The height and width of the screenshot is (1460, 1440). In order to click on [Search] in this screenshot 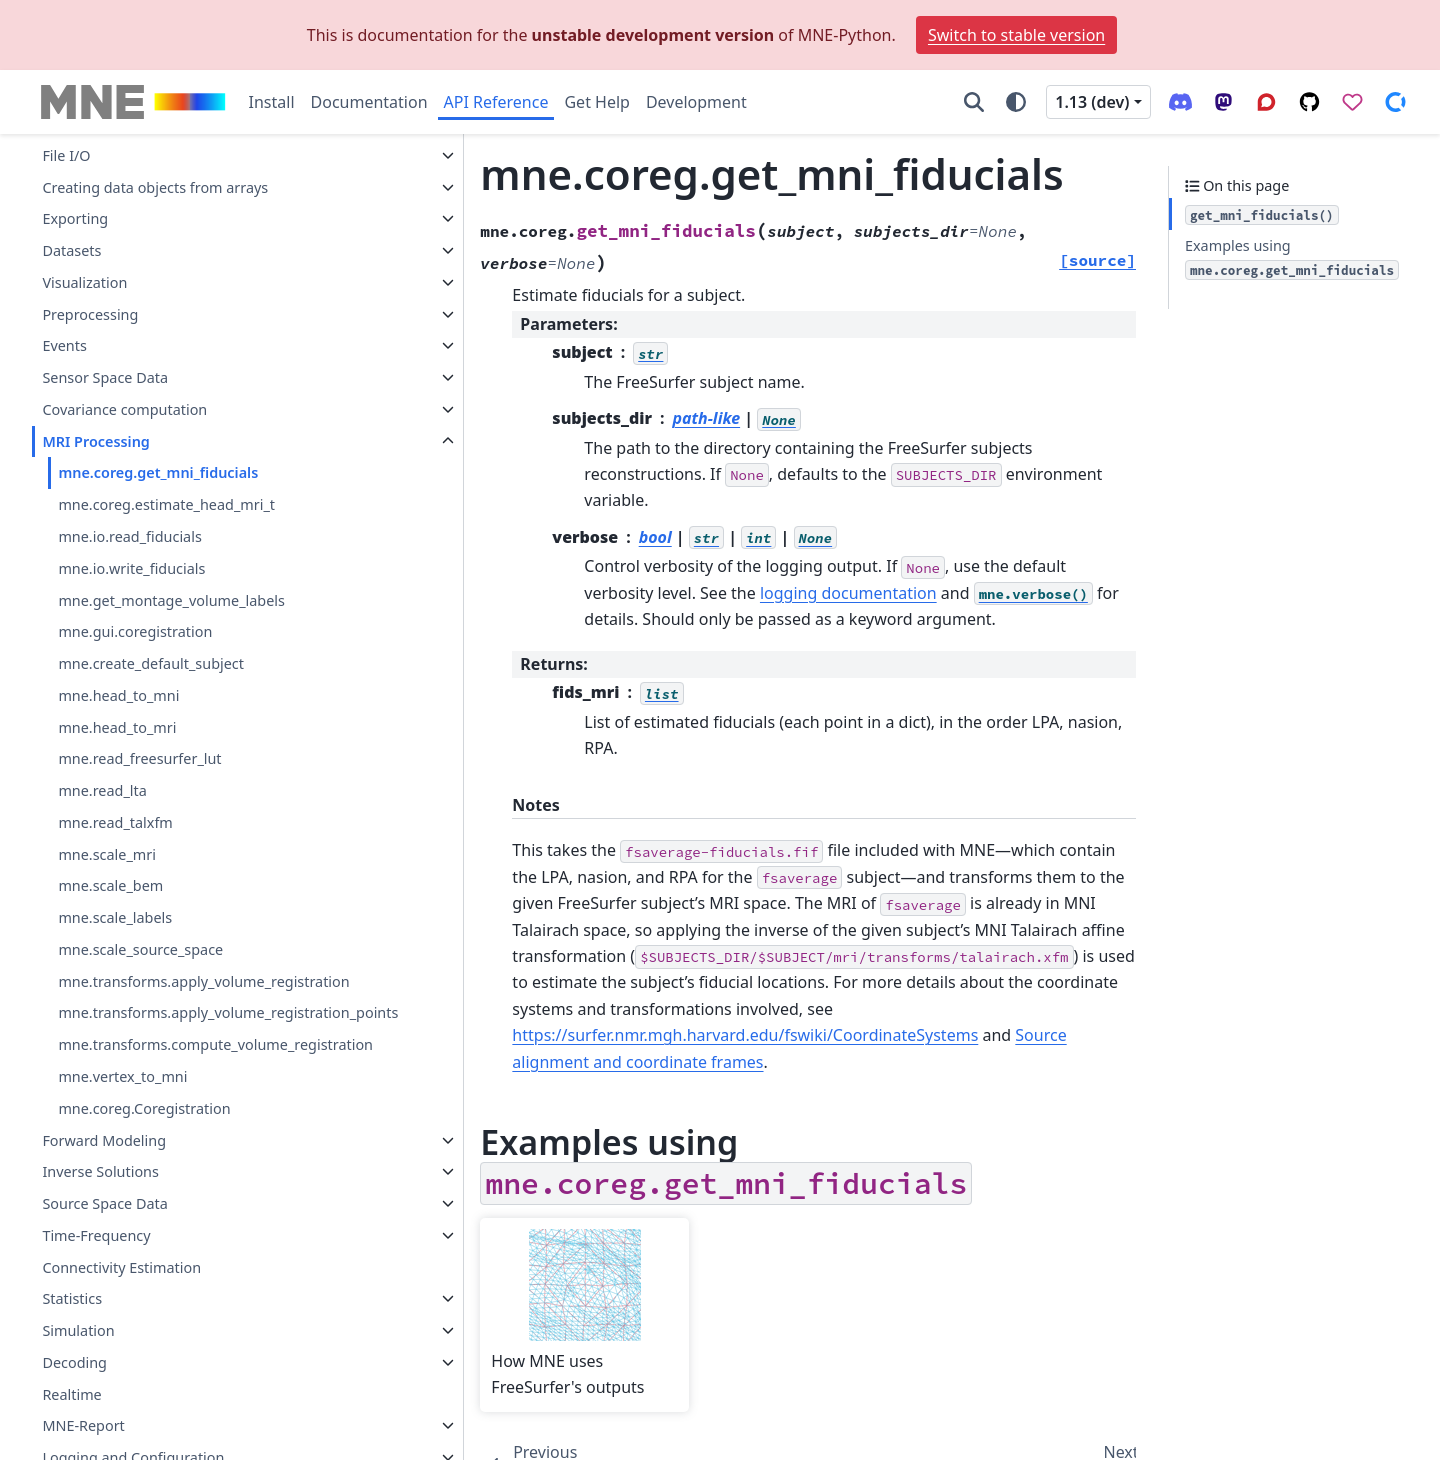, I will do `click(974, 102)`.